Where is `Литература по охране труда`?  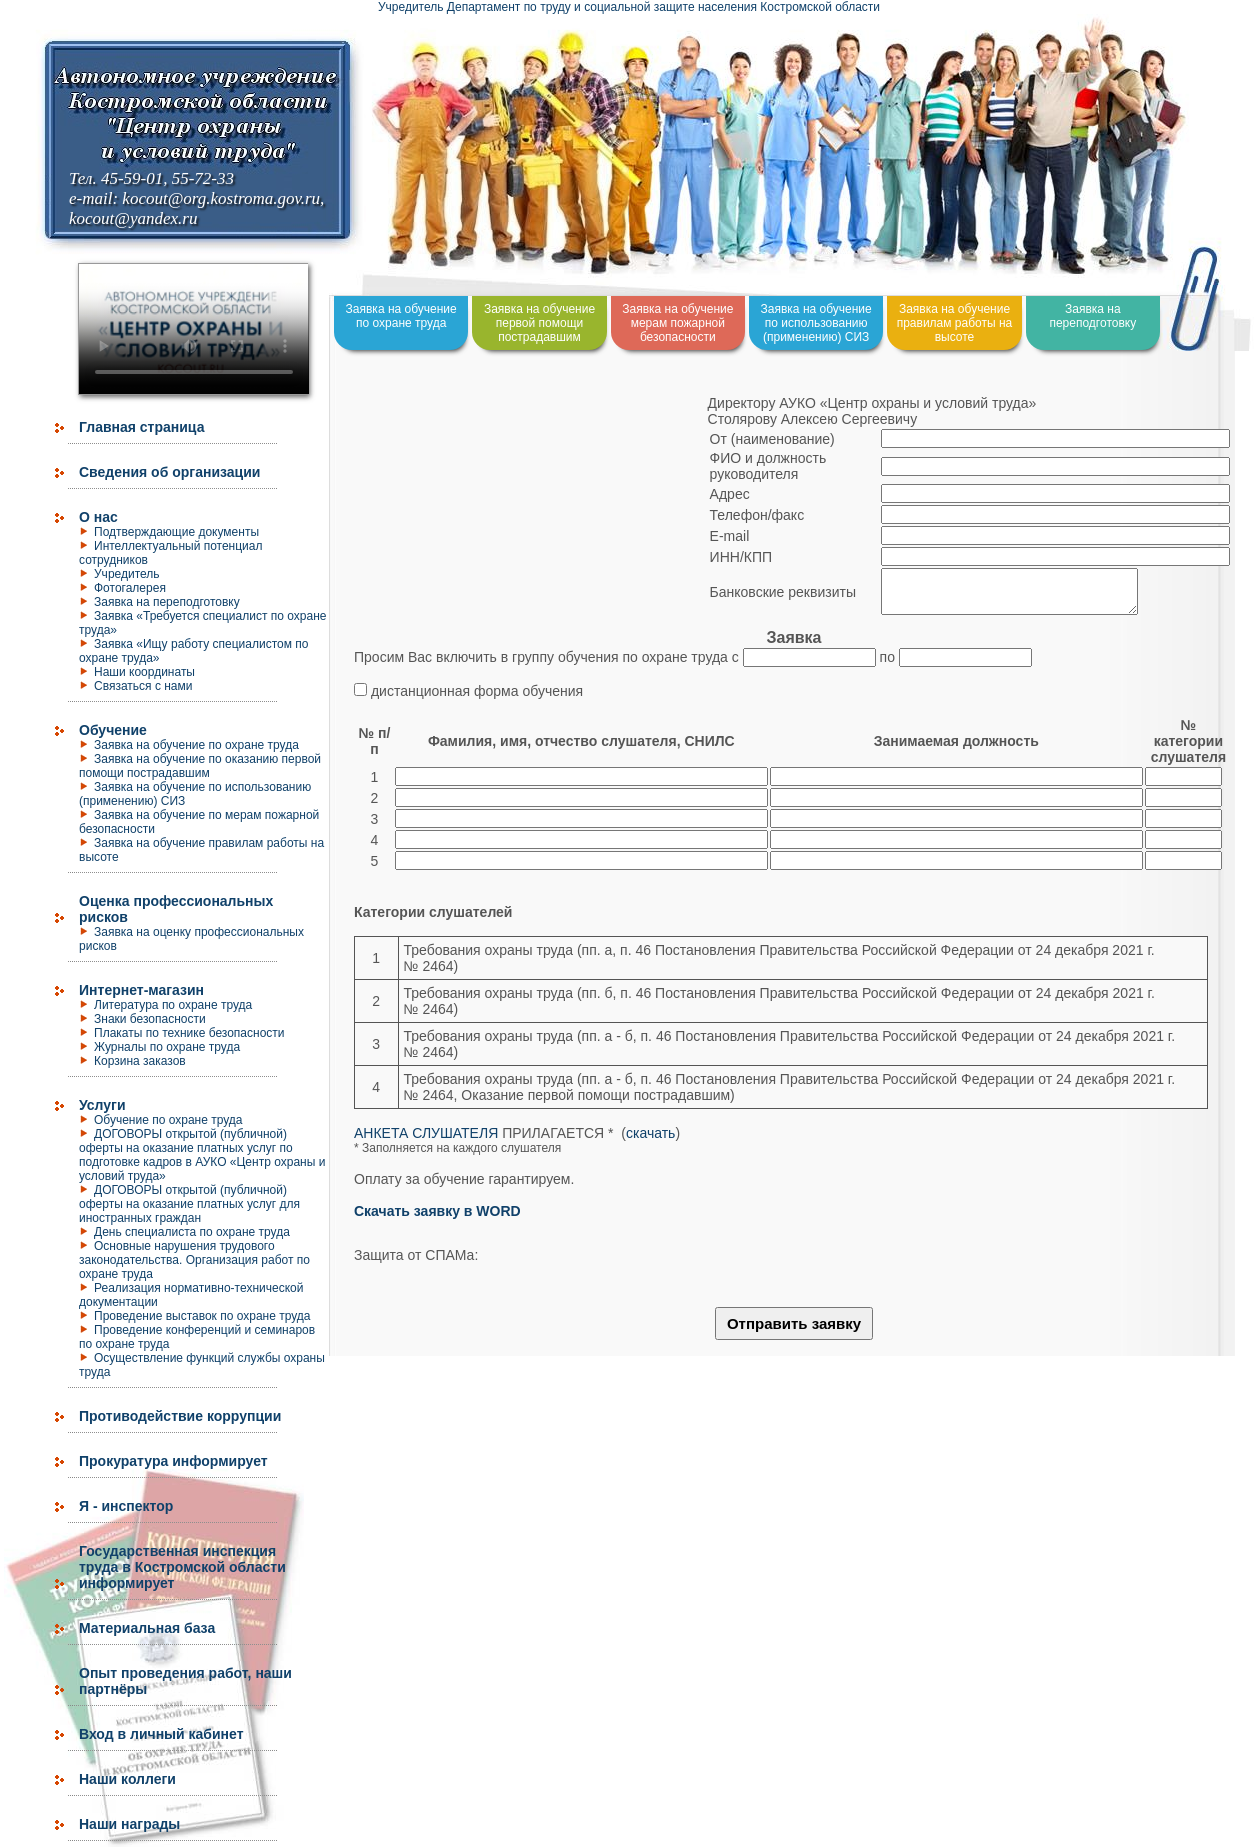
Литература по охране труда is located at coordinates (173, 1005).